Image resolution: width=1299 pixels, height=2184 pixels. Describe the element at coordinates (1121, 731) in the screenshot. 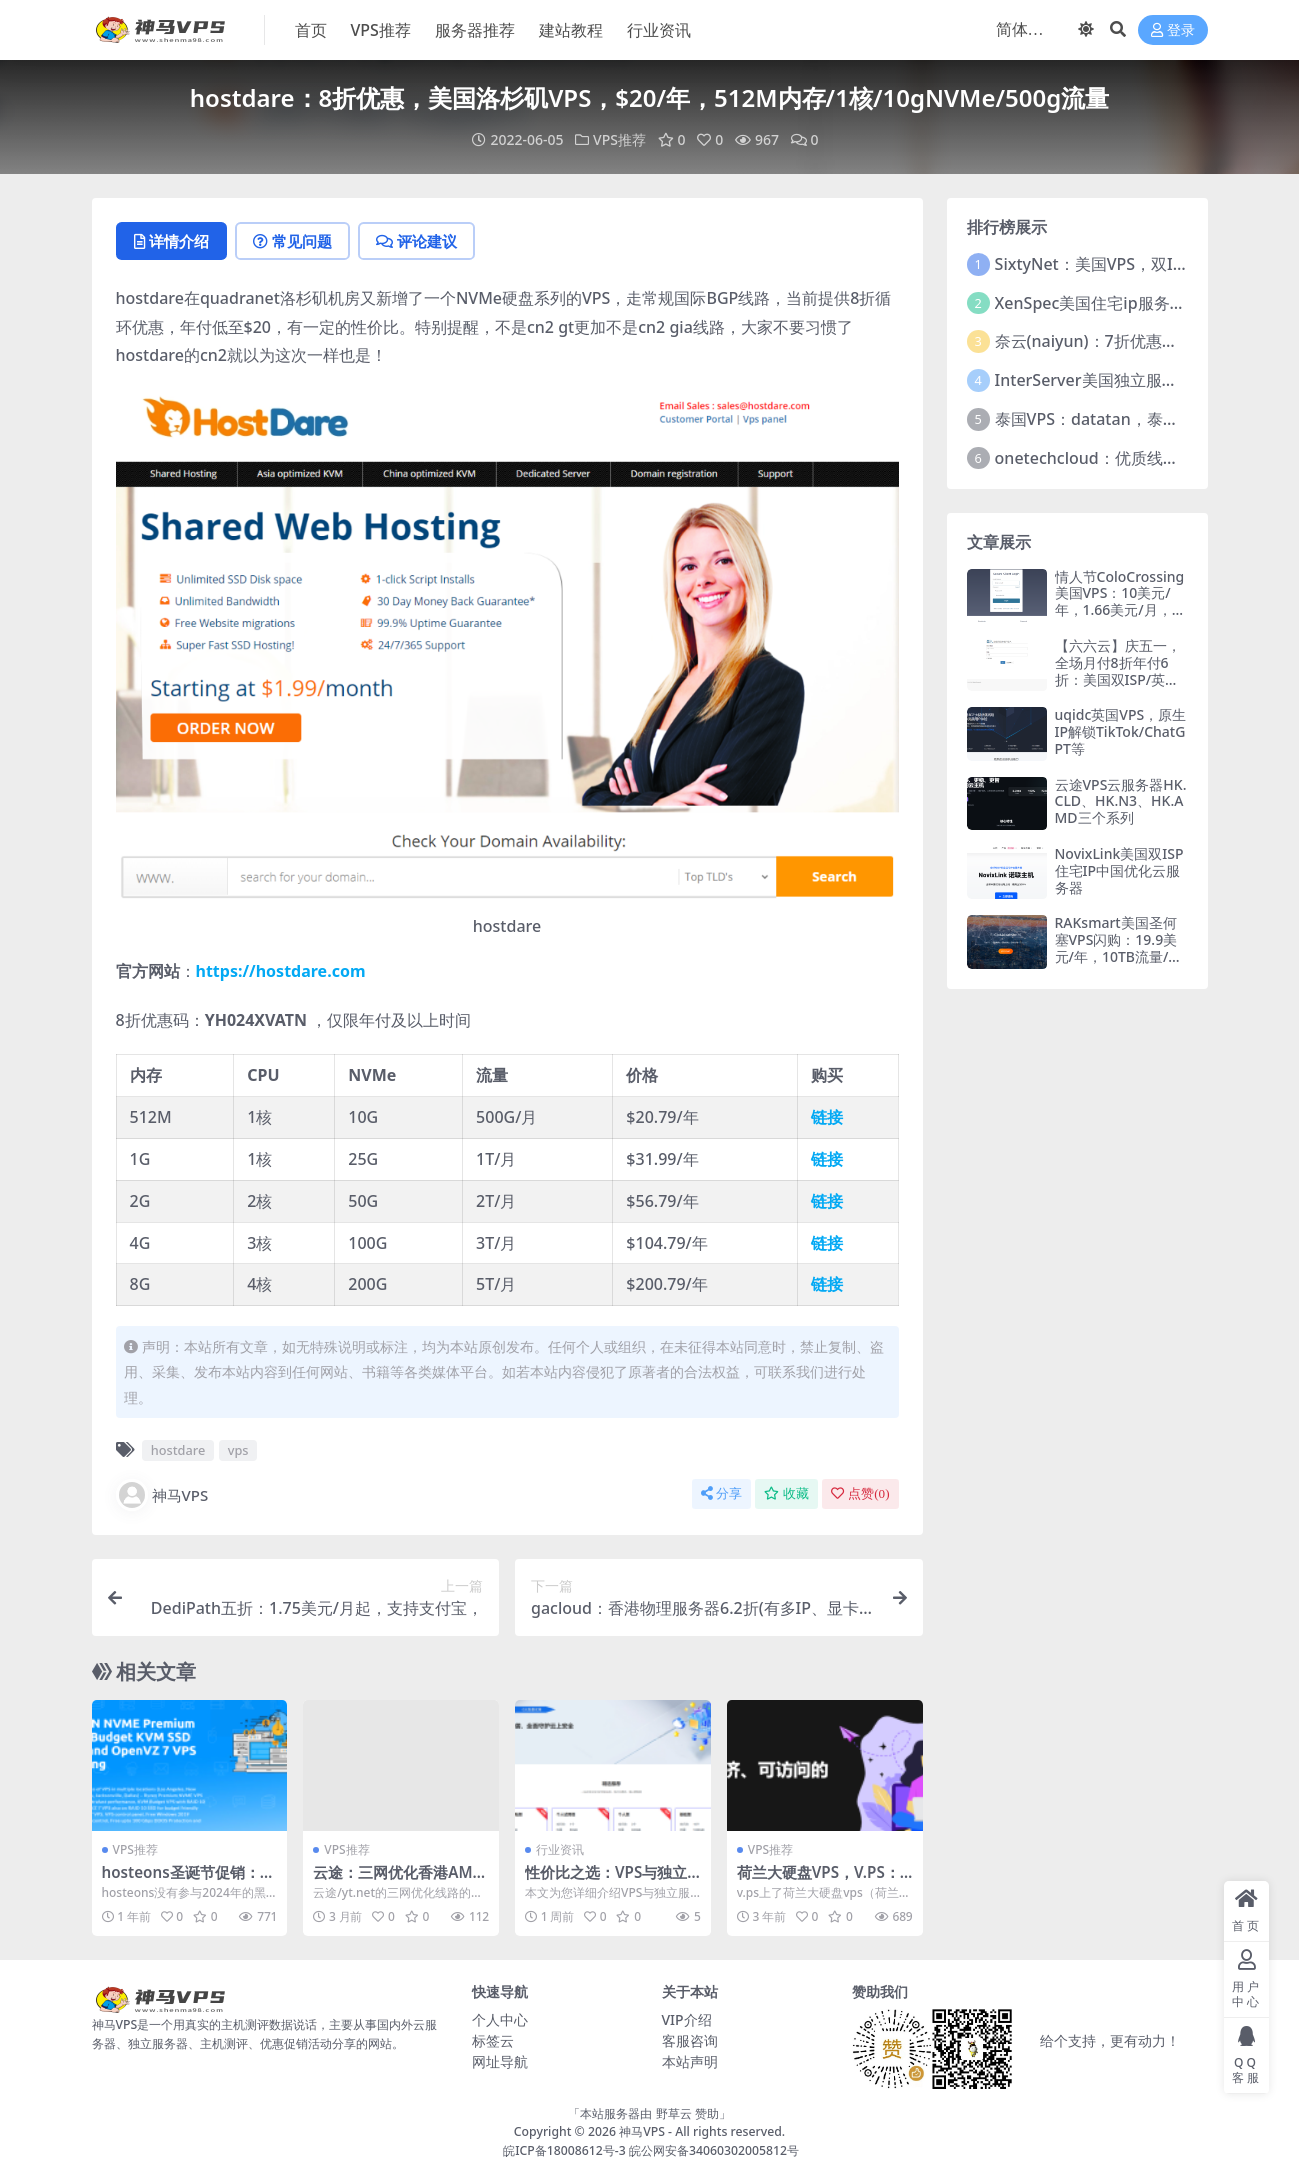

I see `uqidc英国VPS，原生IP解锁TikTok/ChatGPT等` at that location.